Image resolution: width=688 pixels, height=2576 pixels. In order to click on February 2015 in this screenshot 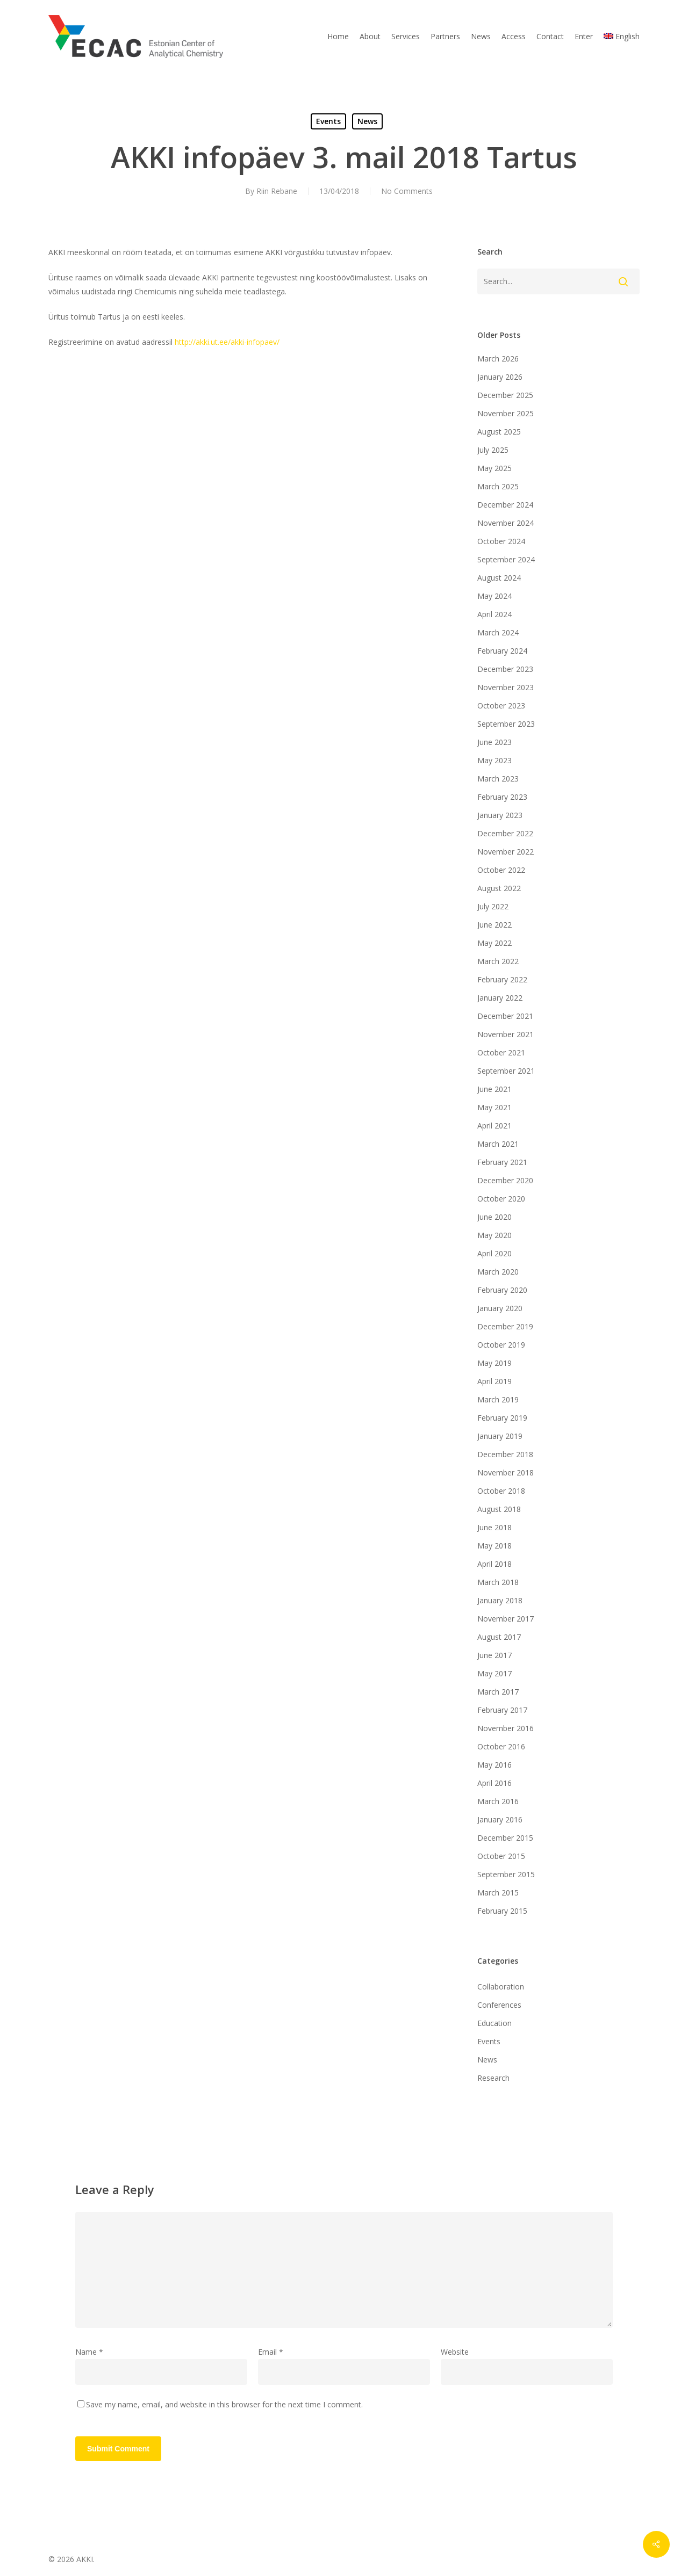, I will do `click(502, 1911)`.